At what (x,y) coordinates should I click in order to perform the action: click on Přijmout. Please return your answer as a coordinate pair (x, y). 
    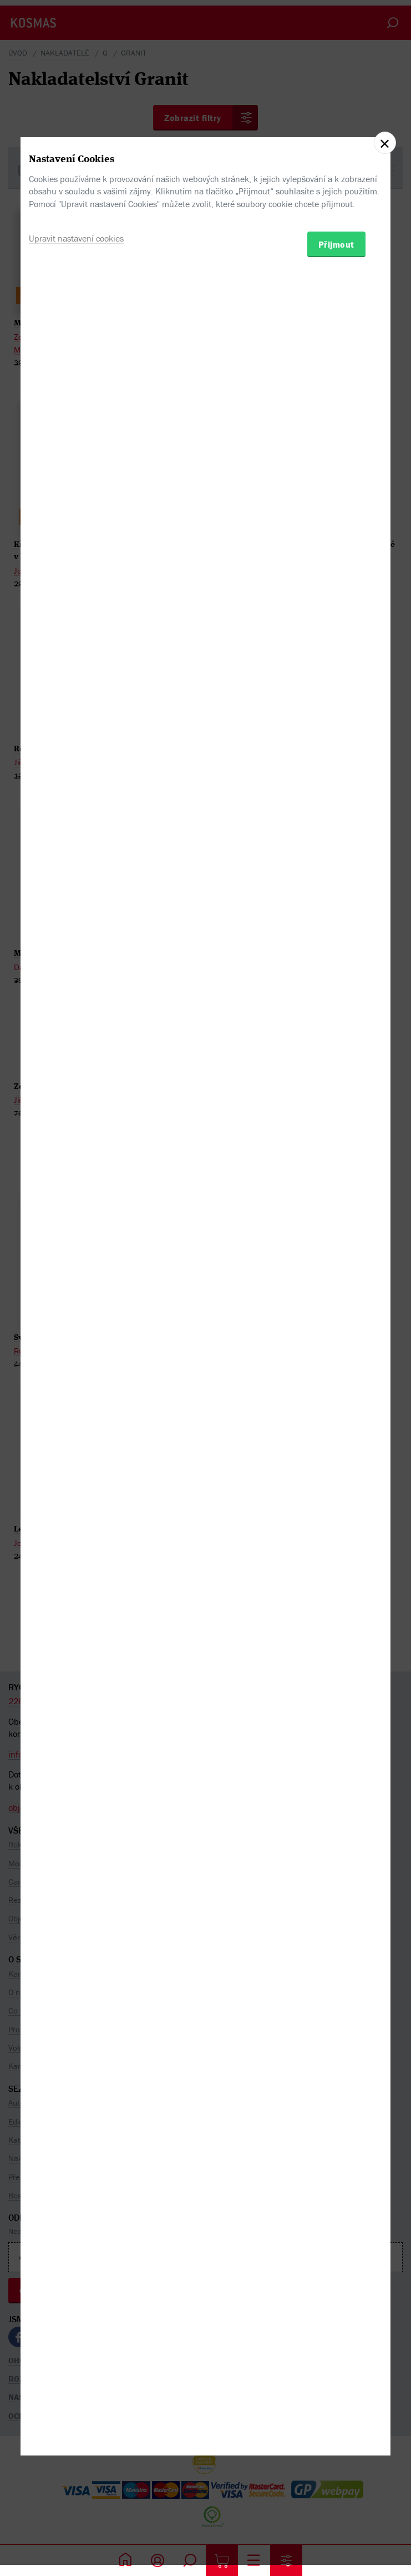
    Looking at the image, I should click on (336, 1339).